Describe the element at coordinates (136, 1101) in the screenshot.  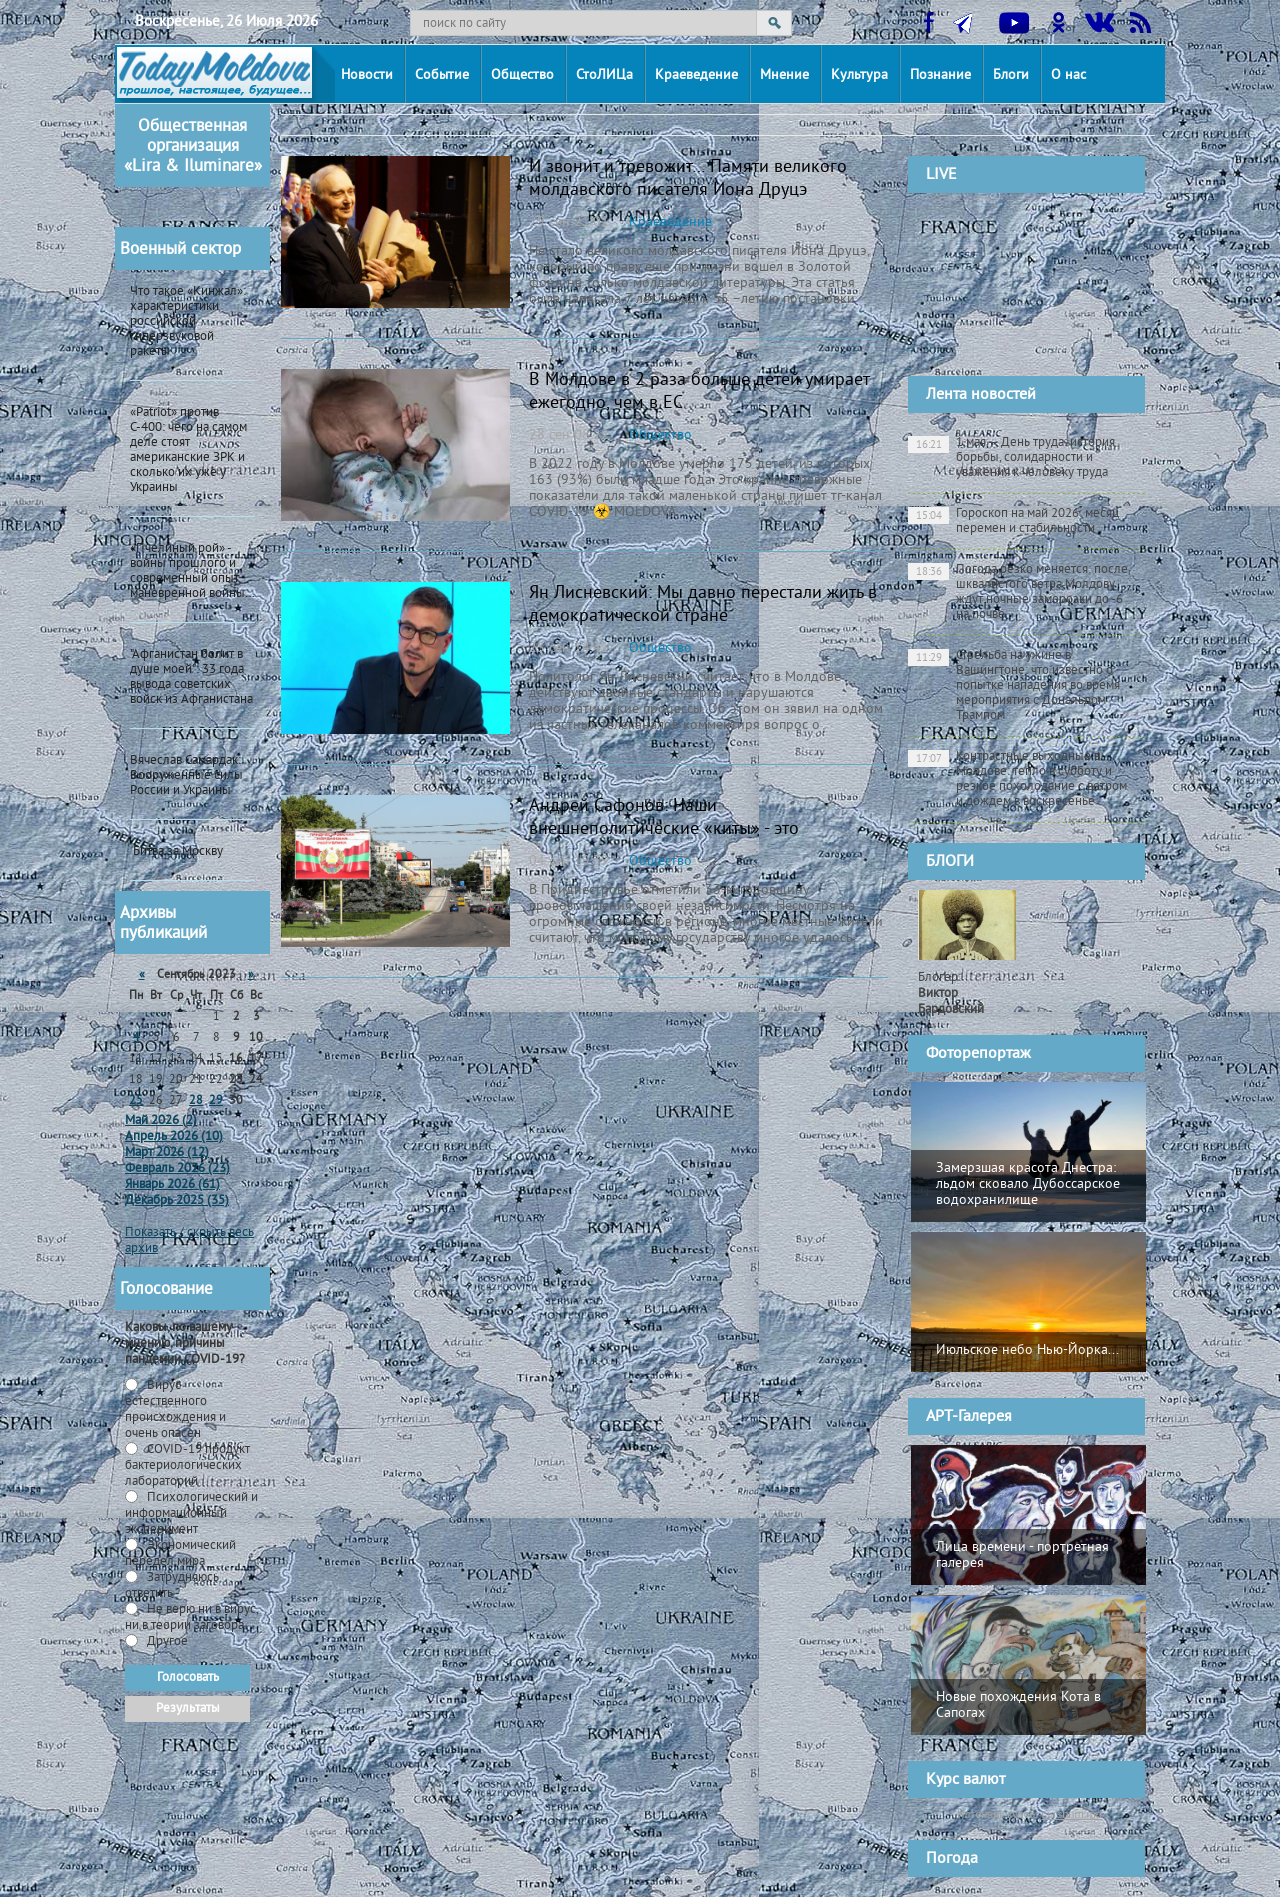
I see `25` at that location.